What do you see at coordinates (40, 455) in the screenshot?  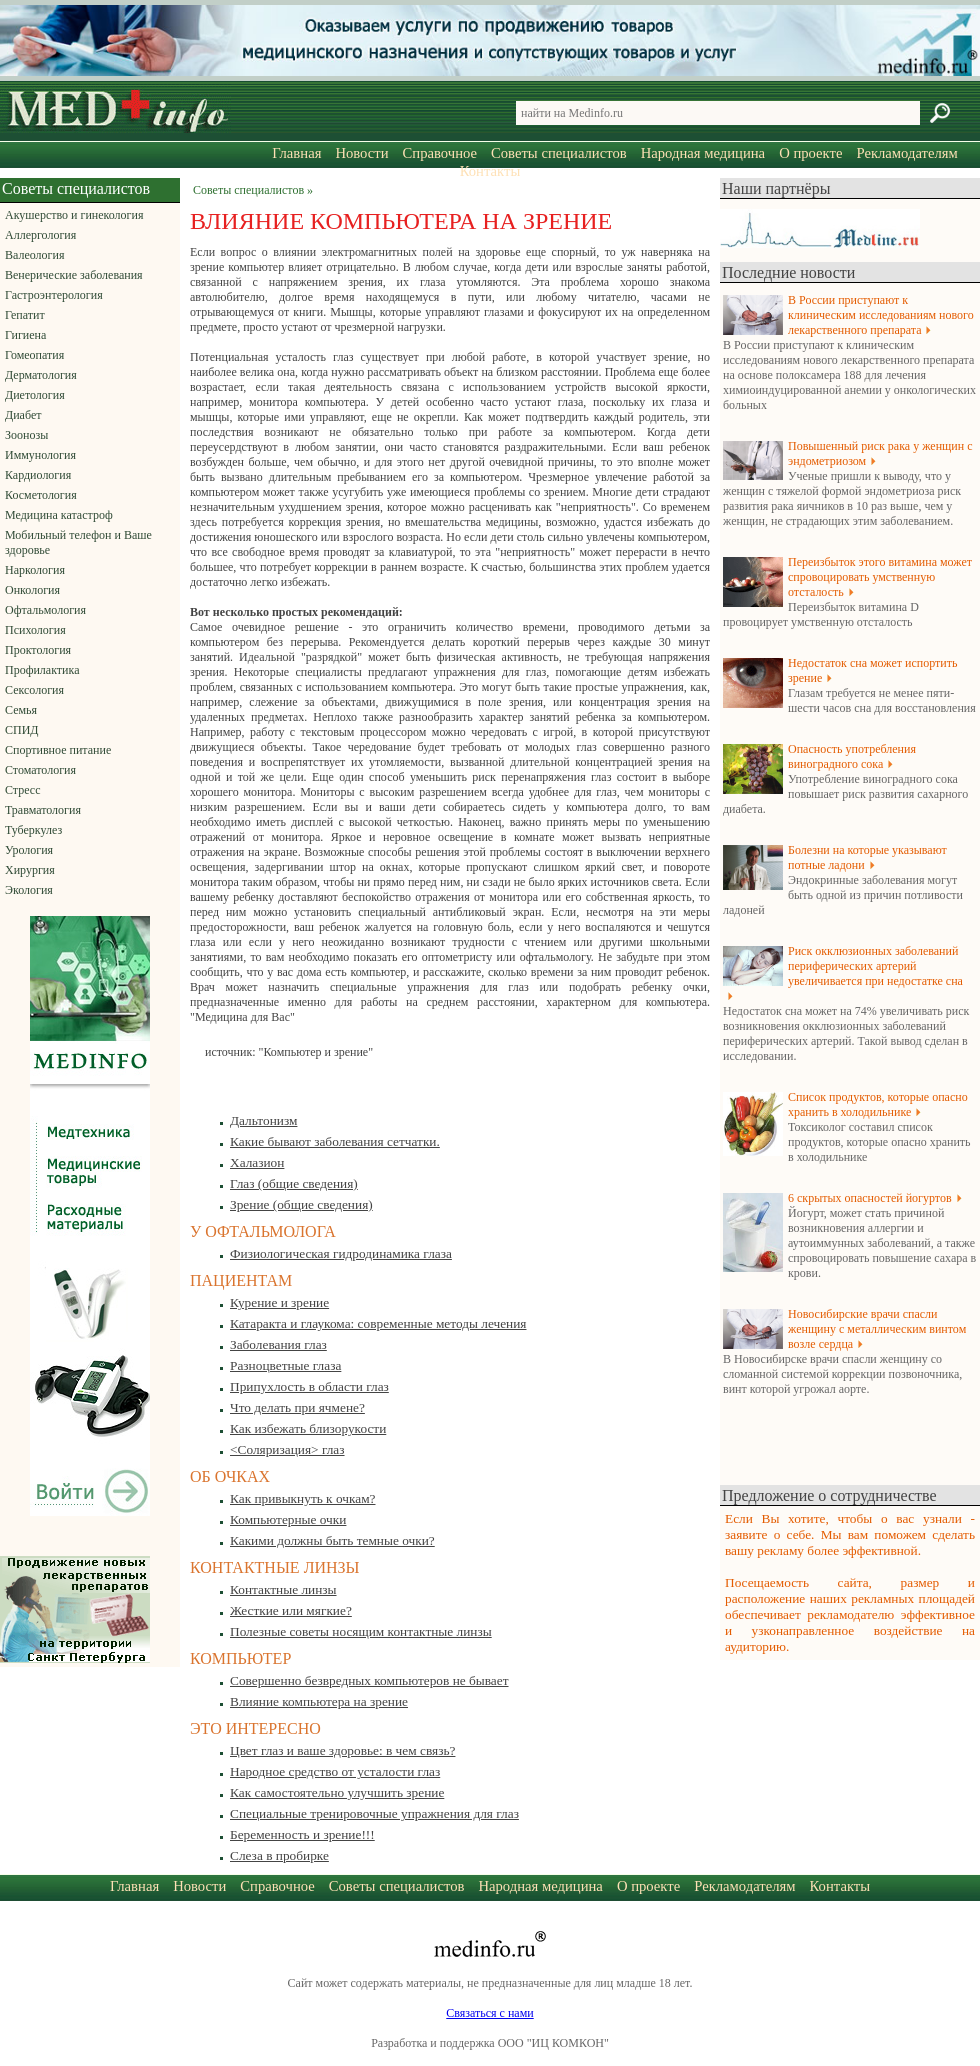 I see `Иммунология` at bounding box center [40, 455].